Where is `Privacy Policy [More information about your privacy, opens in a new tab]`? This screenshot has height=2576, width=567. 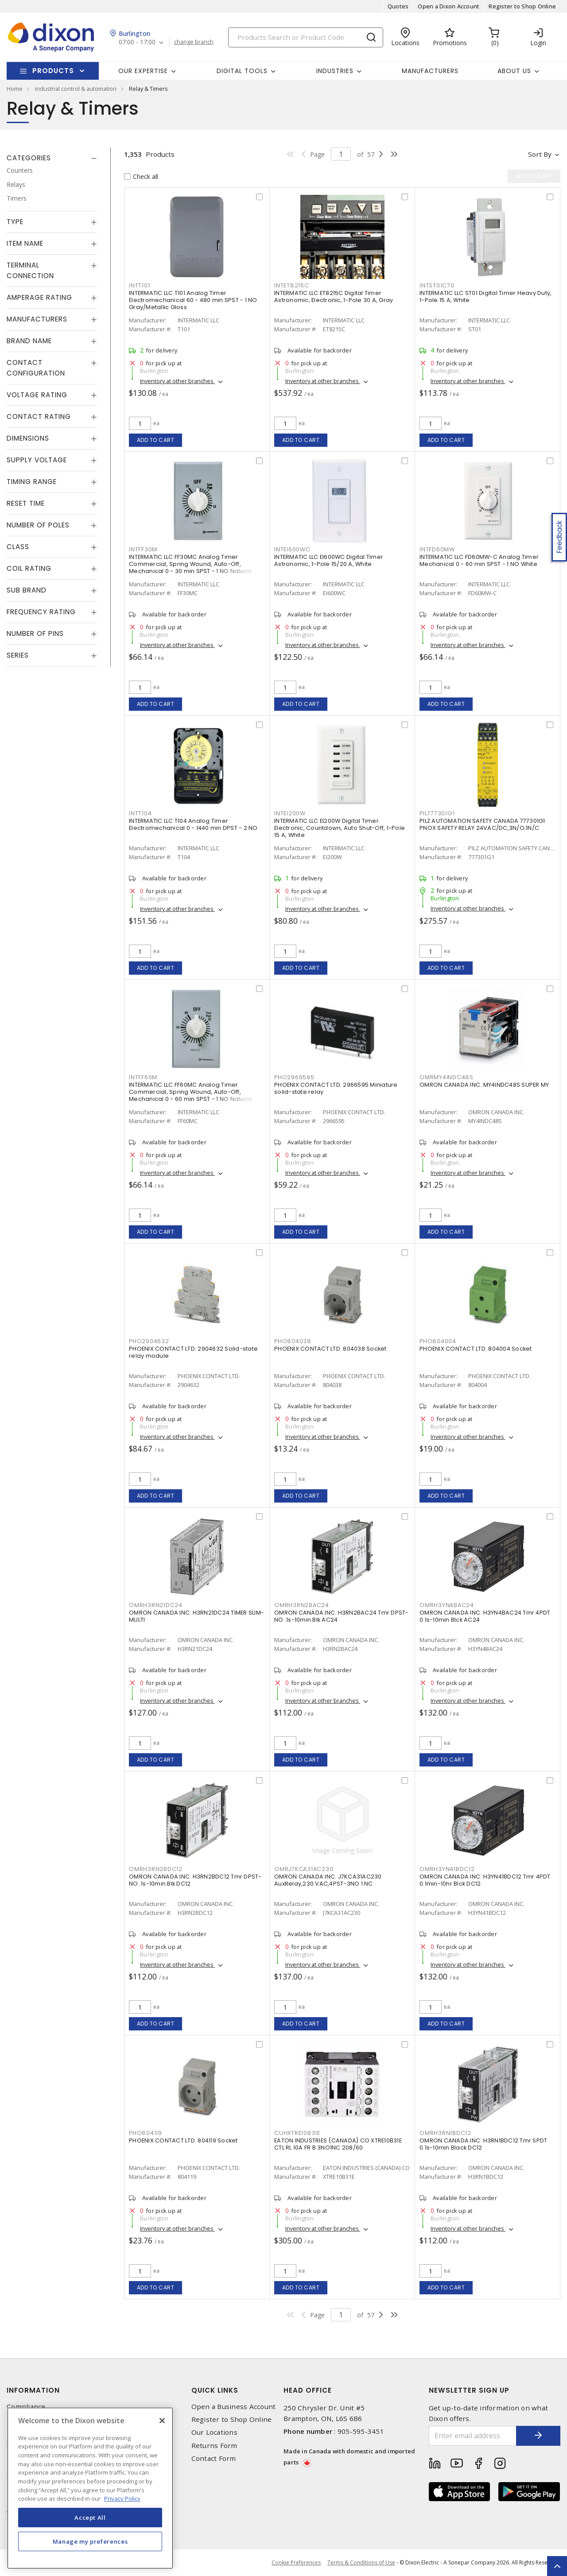 Privacy Policy [More information about your privacy, opens in a new tab] is located at coordinates (122, 2498).